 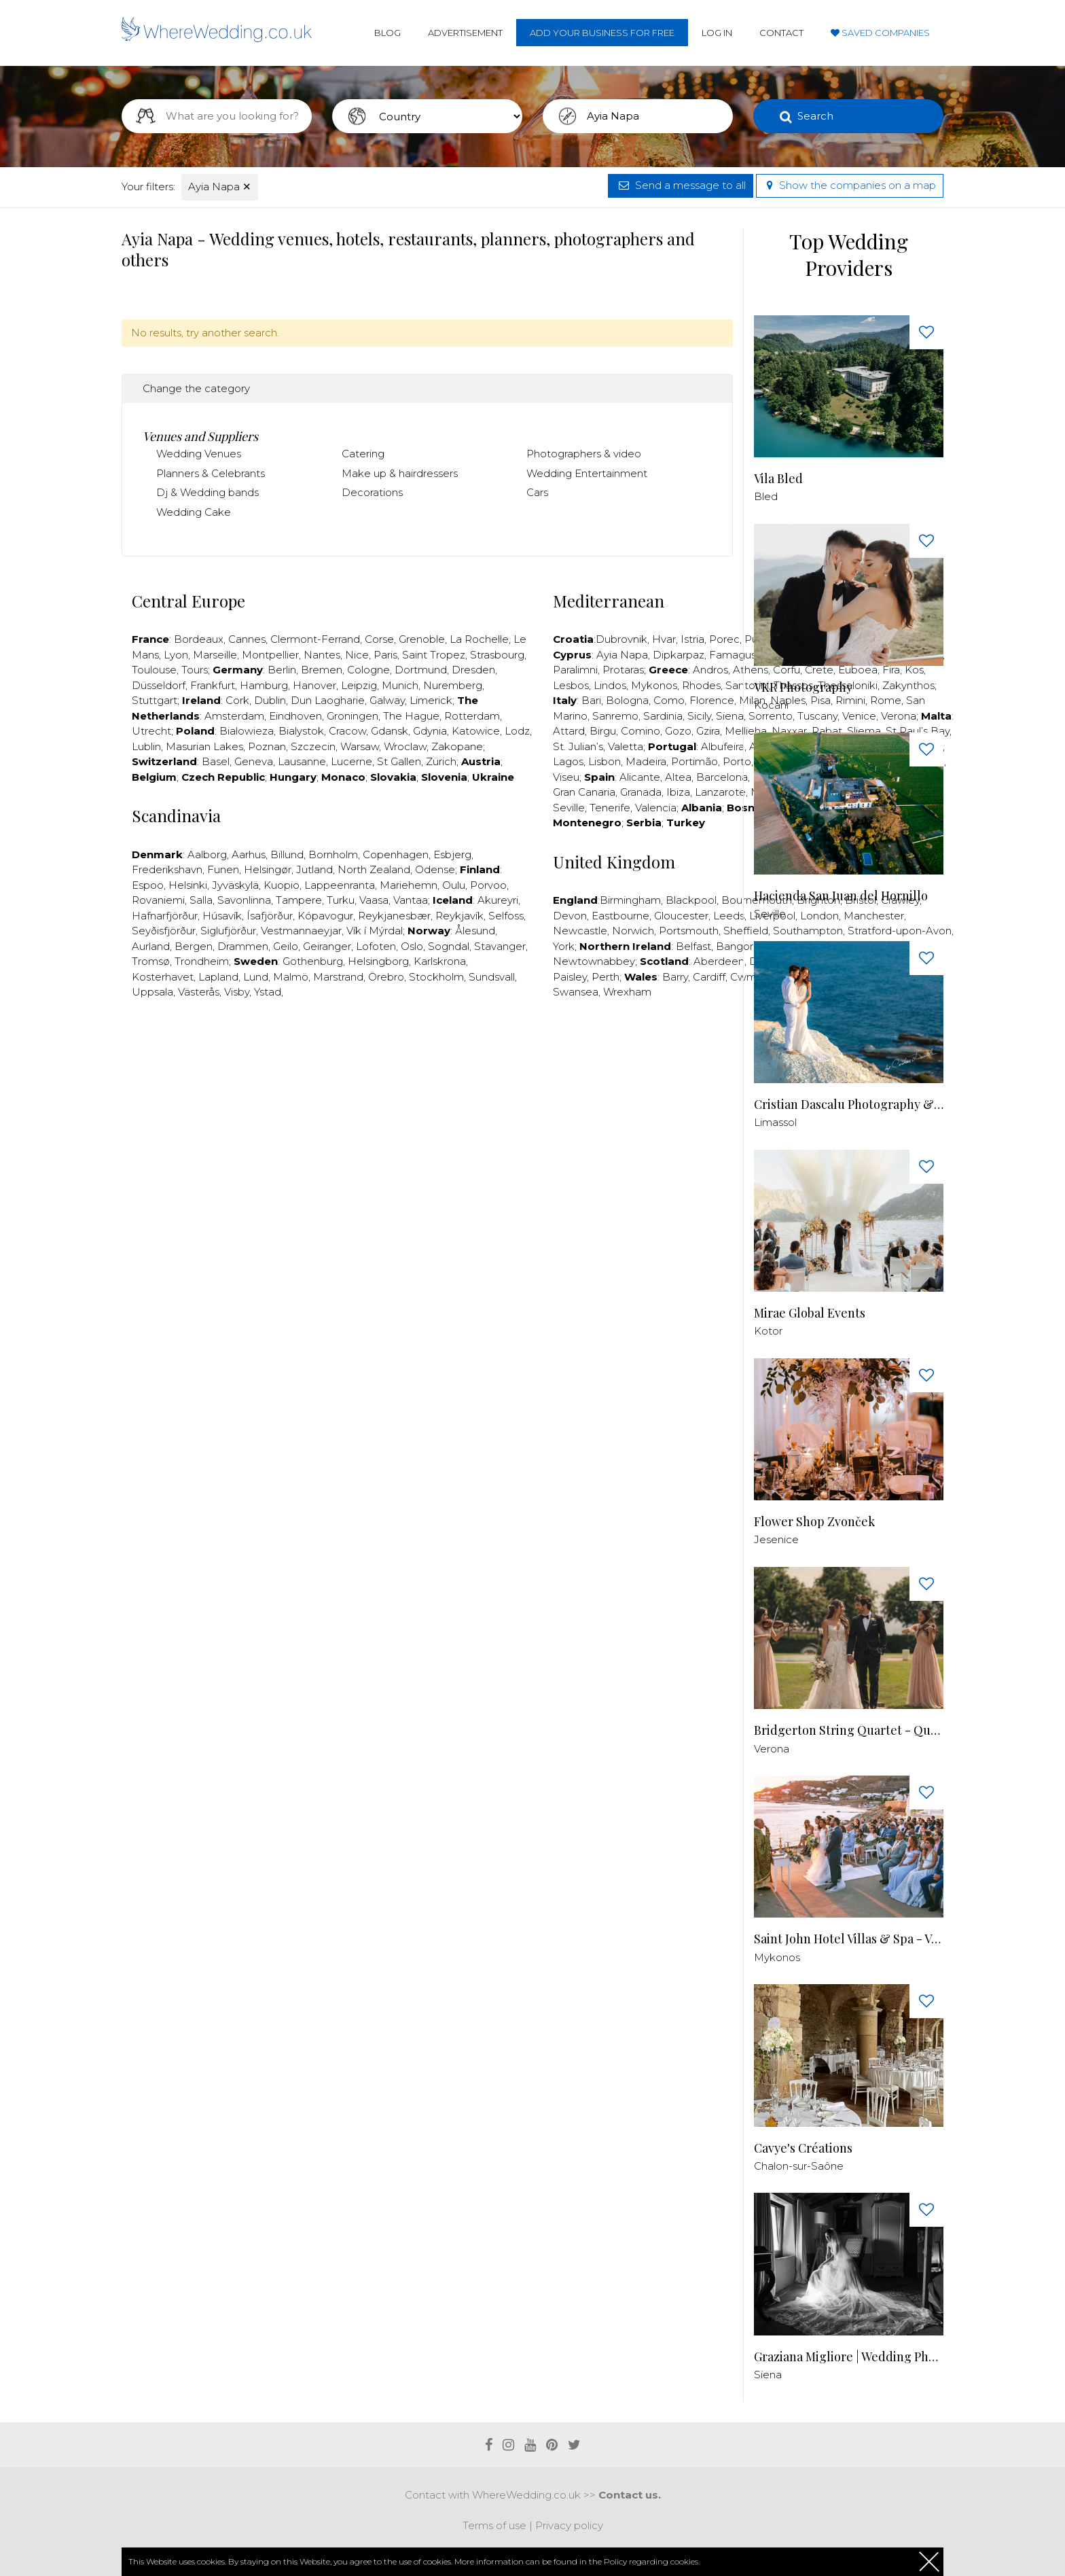 I want to click on Jyväskylä, so click(x=235, y=885).